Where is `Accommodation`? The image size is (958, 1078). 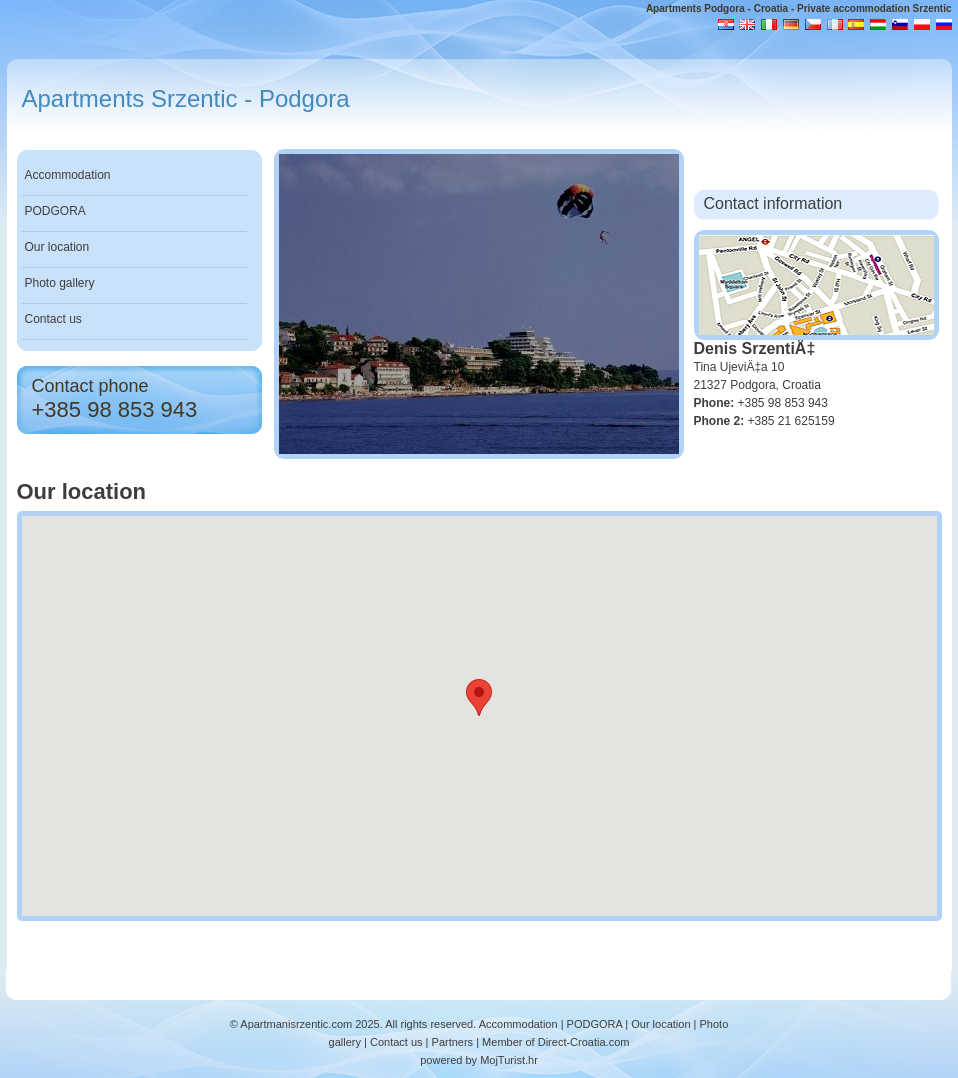
Accommodation is located at coordinates (68, 175).